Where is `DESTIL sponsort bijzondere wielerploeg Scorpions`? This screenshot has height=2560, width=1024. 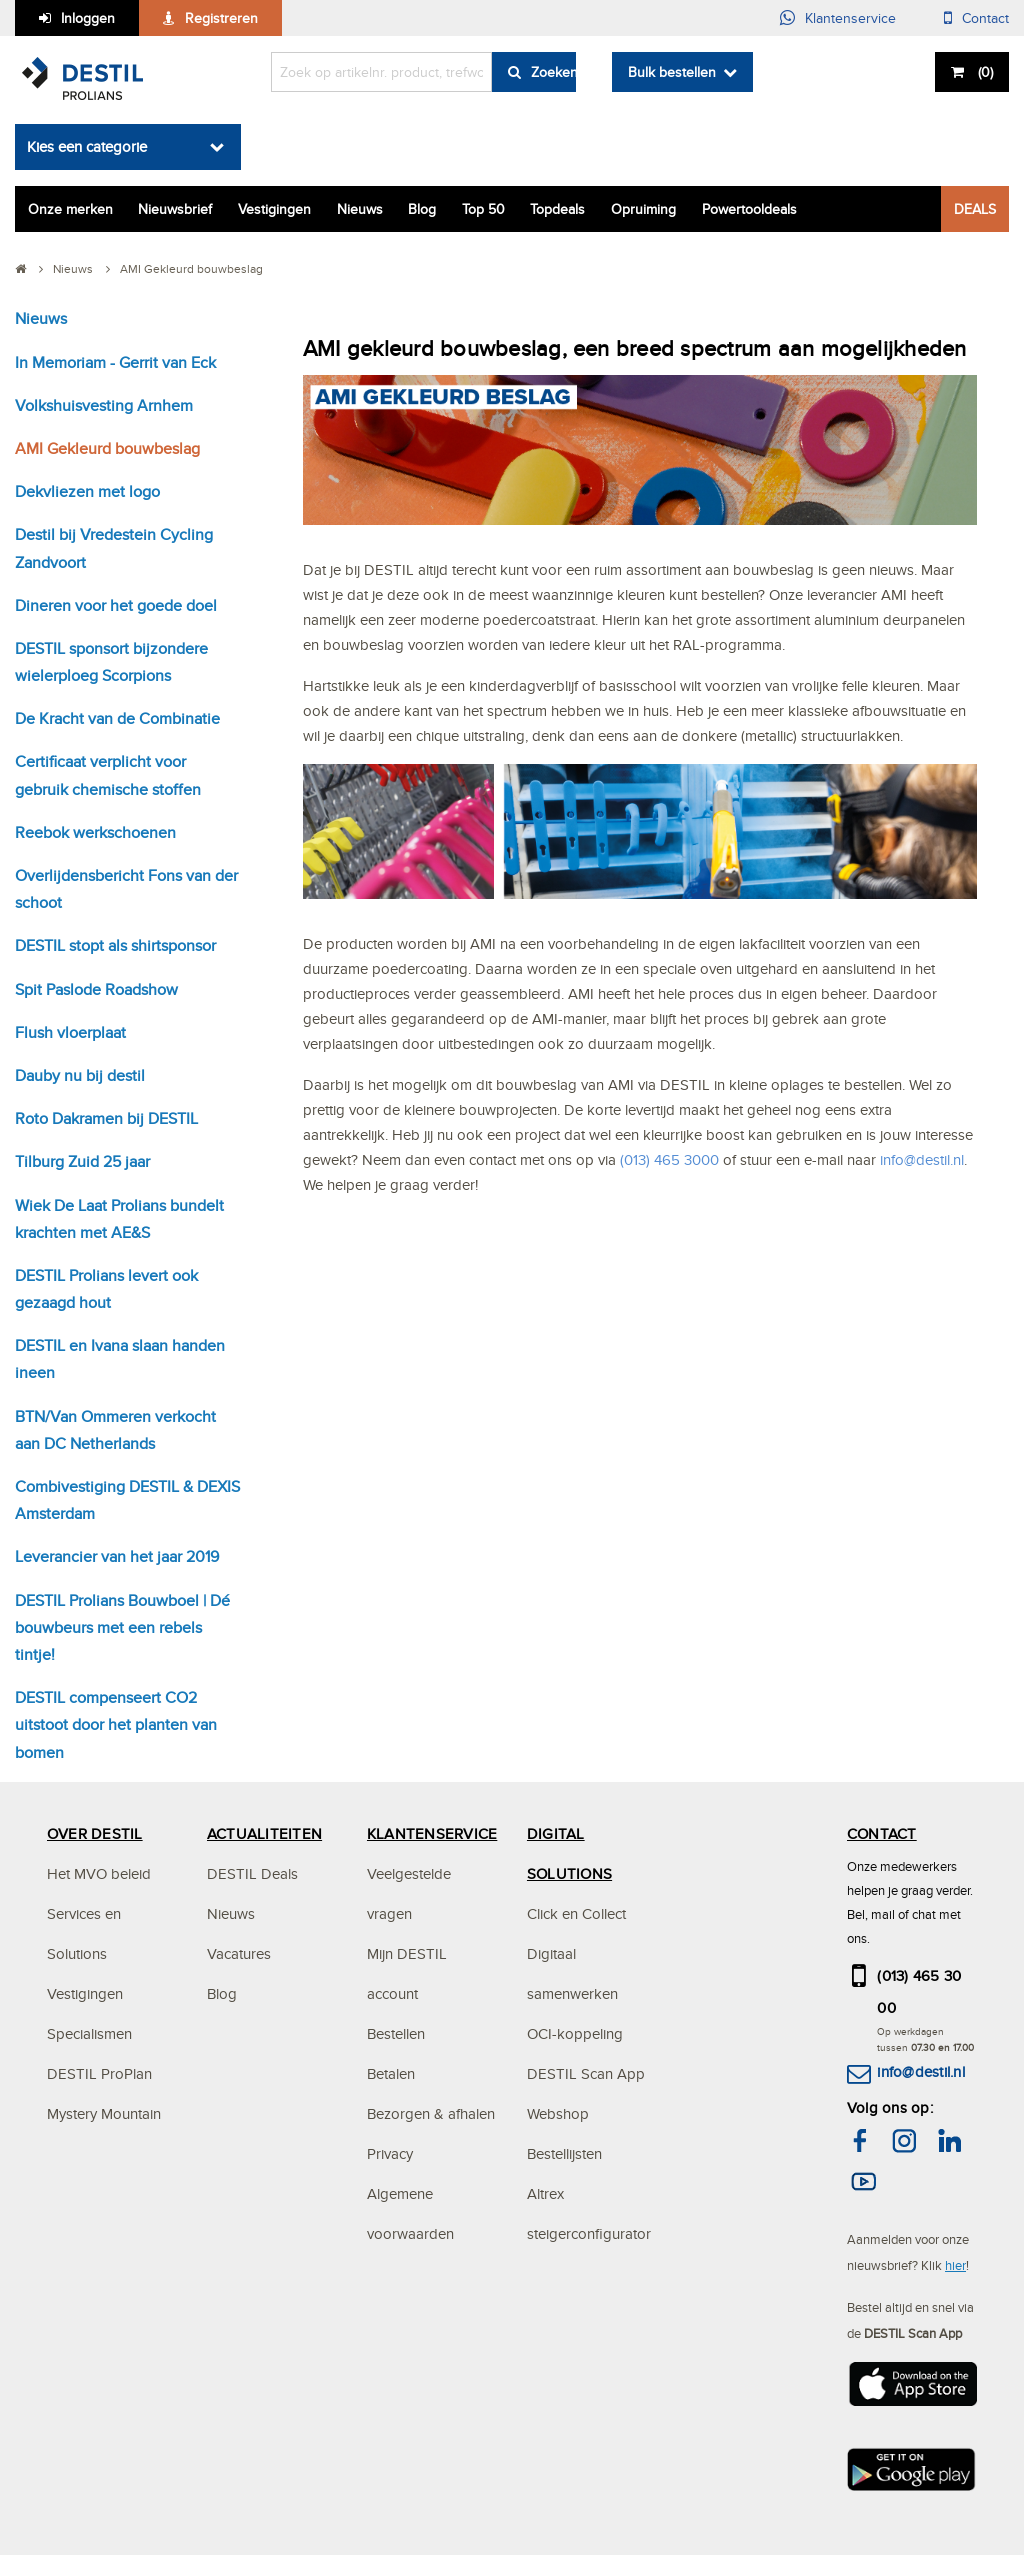
DESTIL sponsort bijzondere wielerploeg Scorpions is located at coordinates (111, 662).